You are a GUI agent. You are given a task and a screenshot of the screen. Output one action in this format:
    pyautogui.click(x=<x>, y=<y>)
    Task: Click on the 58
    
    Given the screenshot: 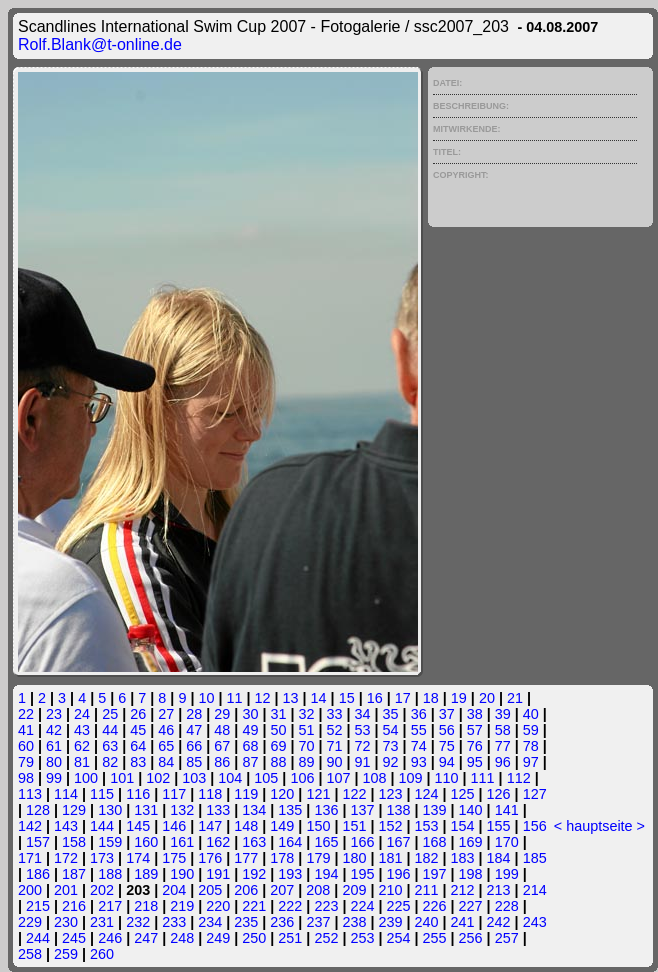 What is the action you would take?
    pyautogui.click(x=503, y=730)
    